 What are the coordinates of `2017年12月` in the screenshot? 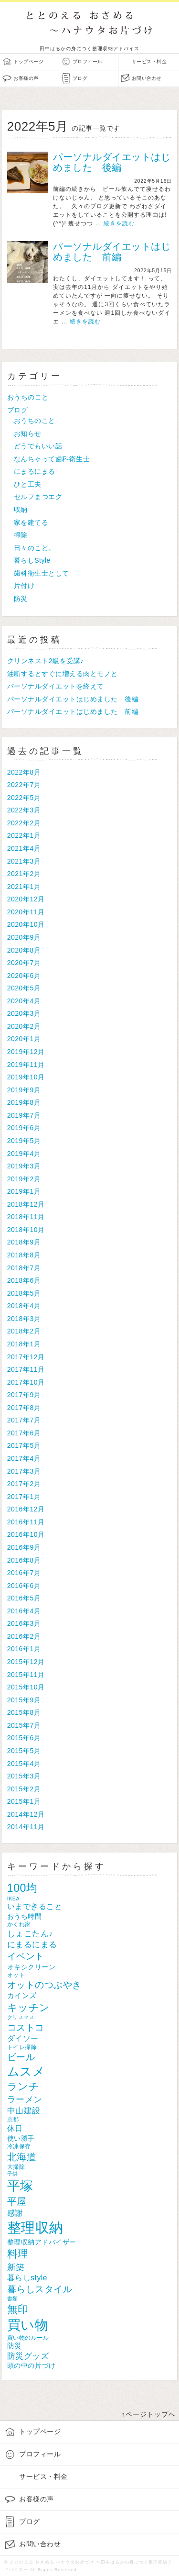 It's located at (26, 1357).